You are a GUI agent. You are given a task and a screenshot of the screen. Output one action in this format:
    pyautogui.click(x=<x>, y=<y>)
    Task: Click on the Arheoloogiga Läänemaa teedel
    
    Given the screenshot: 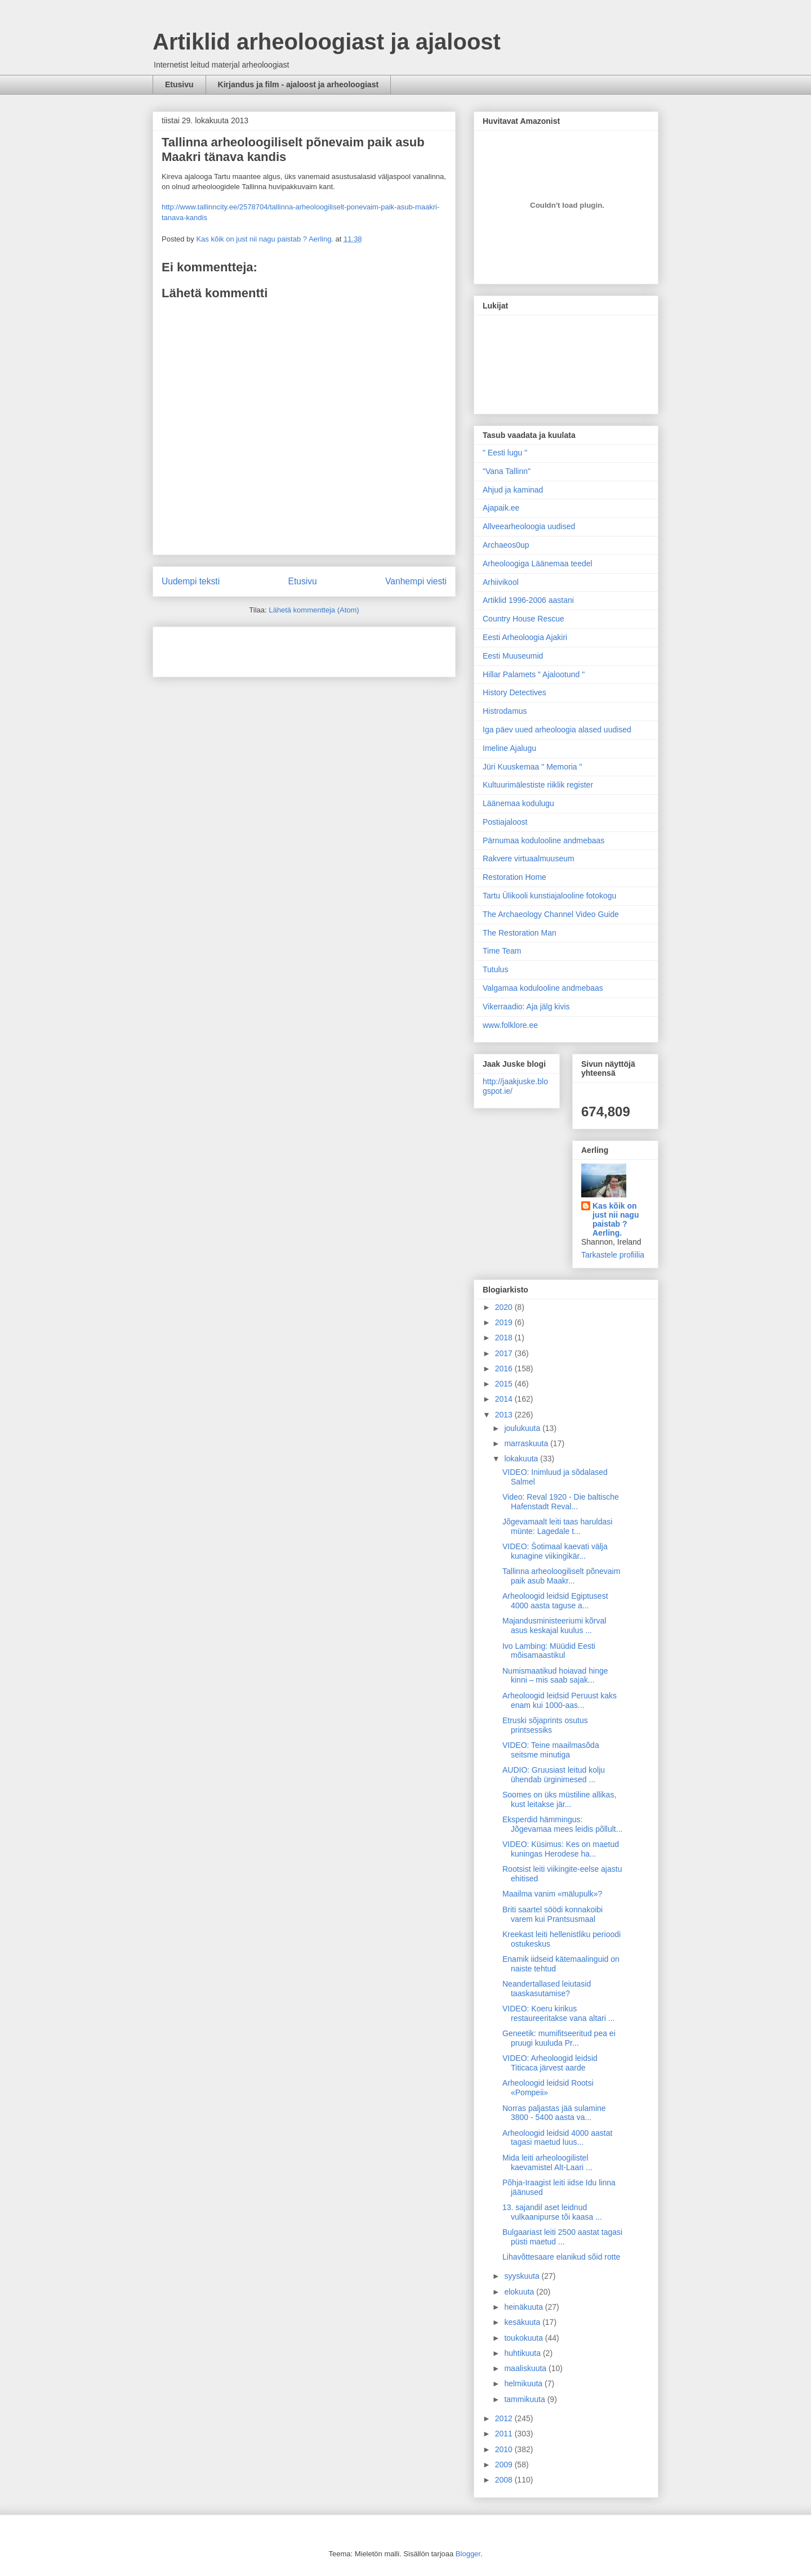 What is the action you would take?
    pyautogui.click(x=537, y=563)
    